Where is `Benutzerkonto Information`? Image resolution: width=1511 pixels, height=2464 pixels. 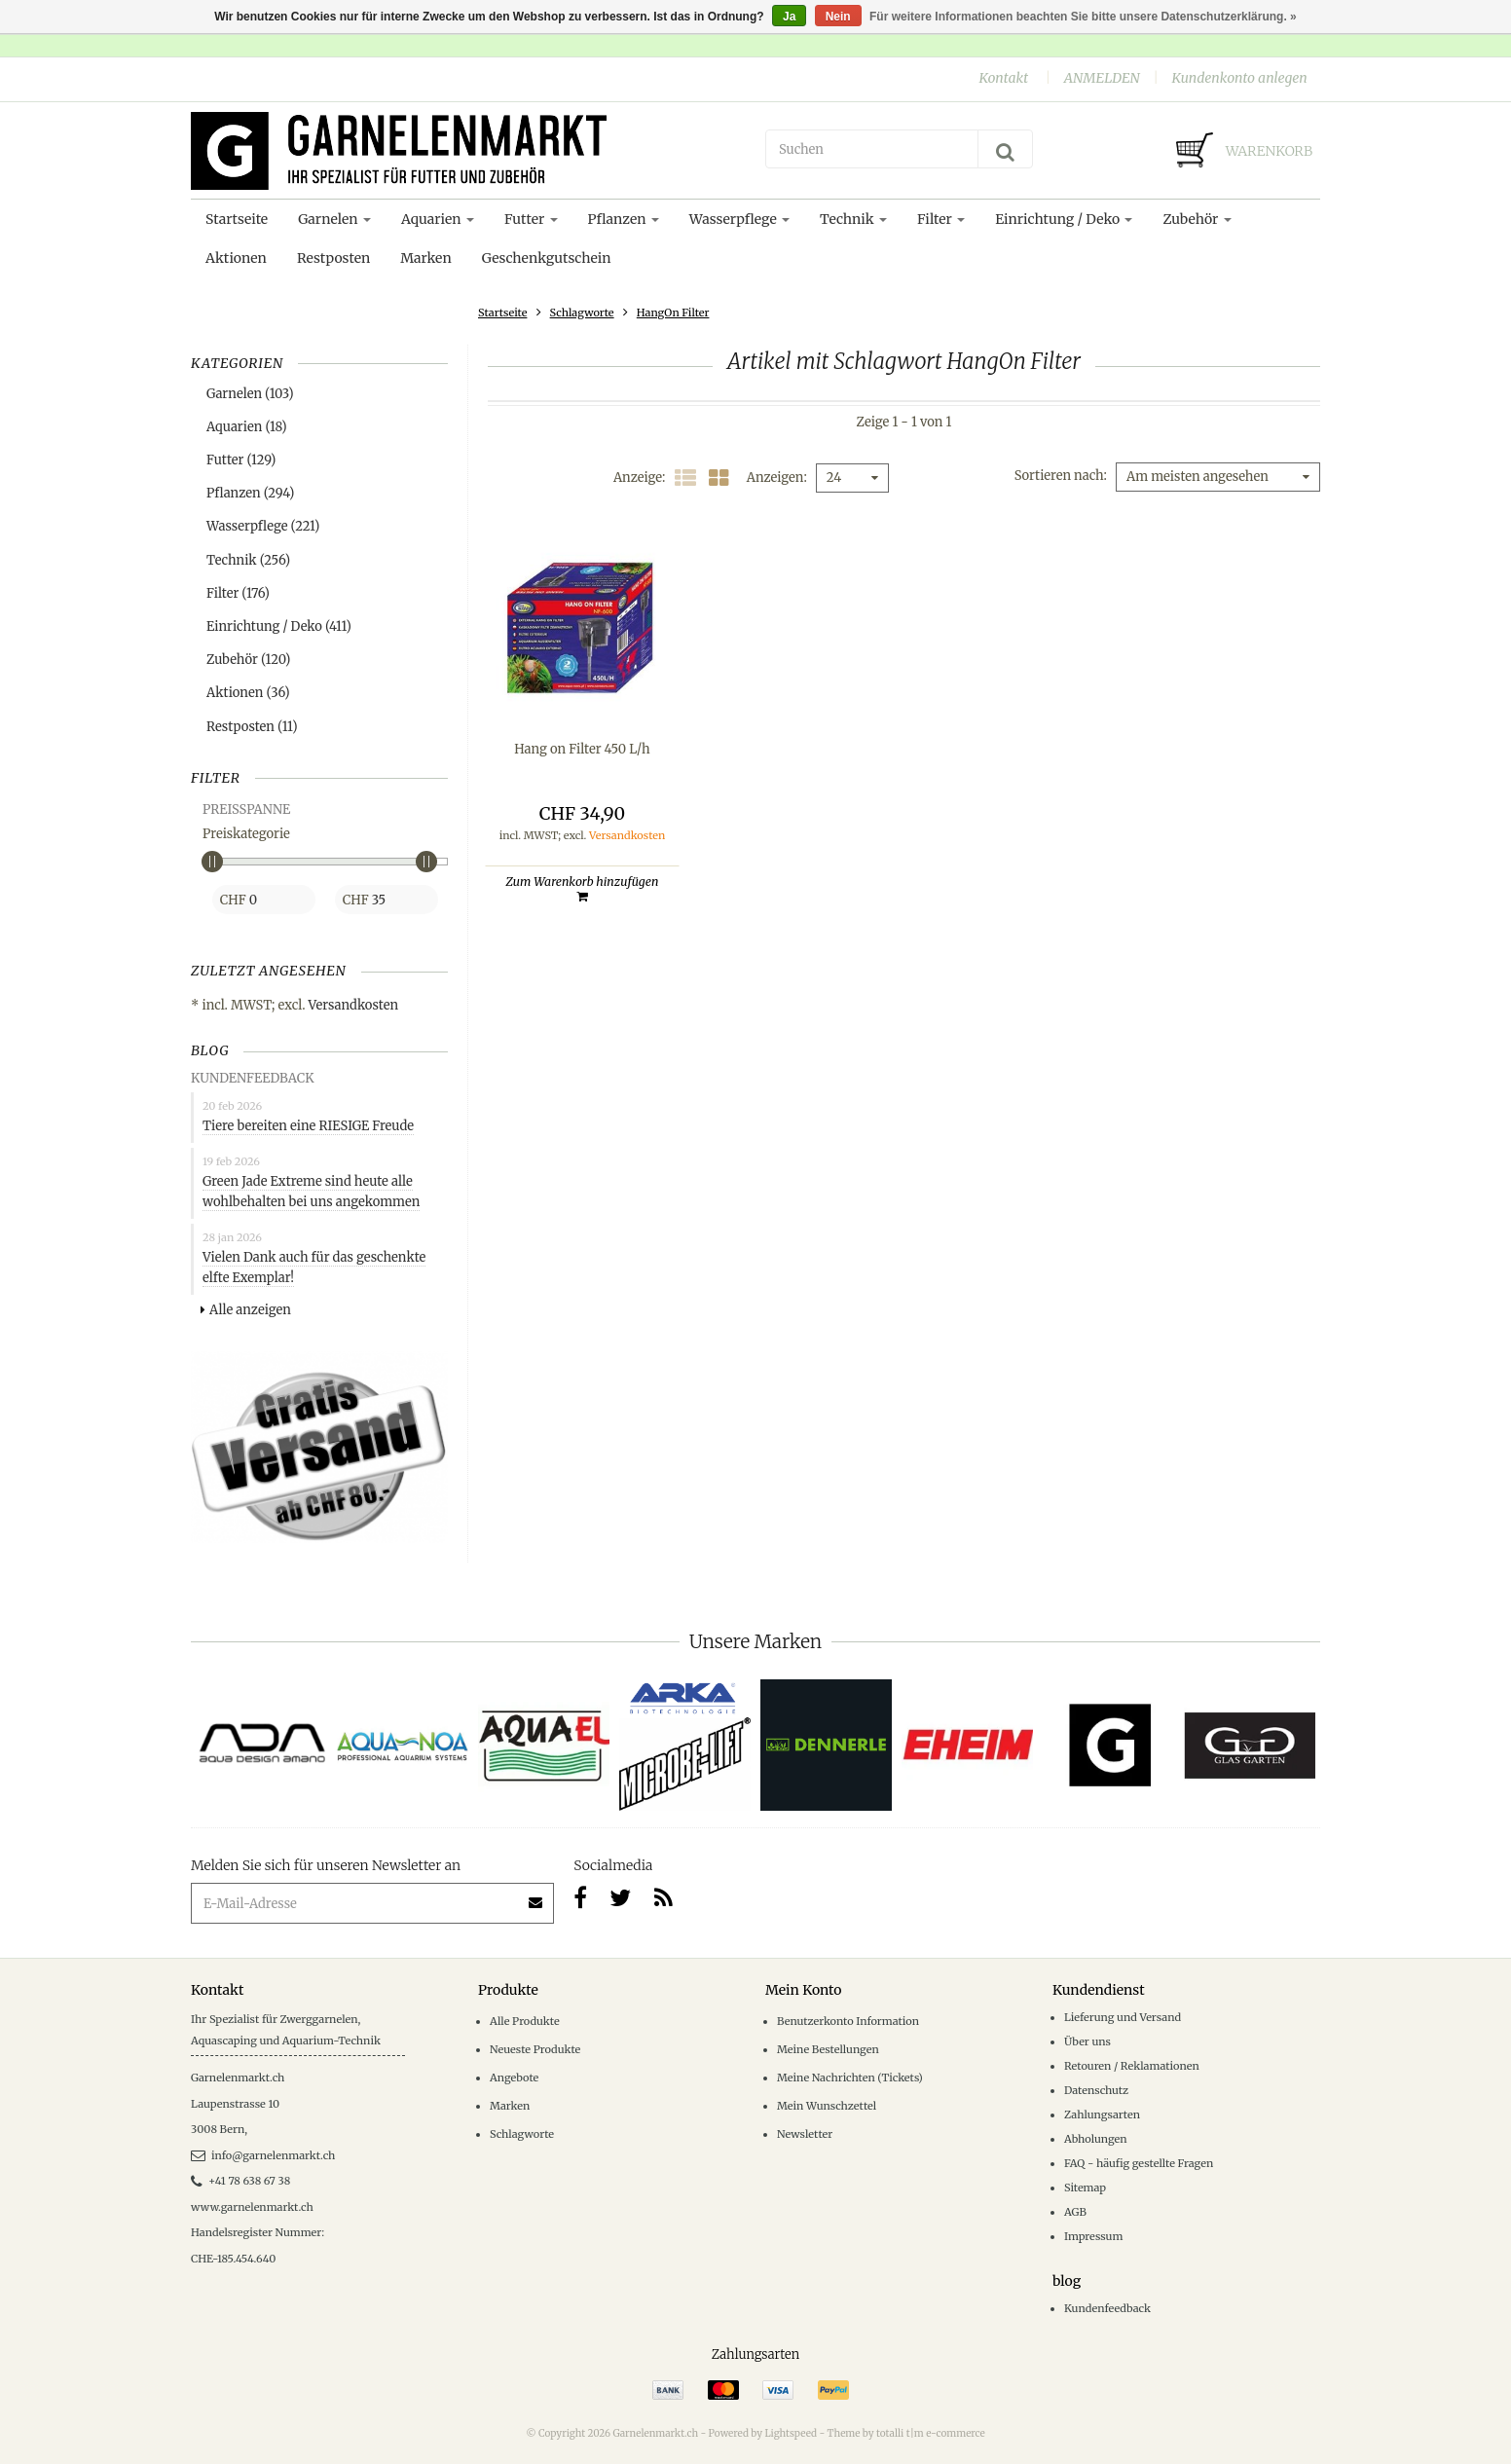
Benutzerkonto Information is located at coordinates (848, 2021).